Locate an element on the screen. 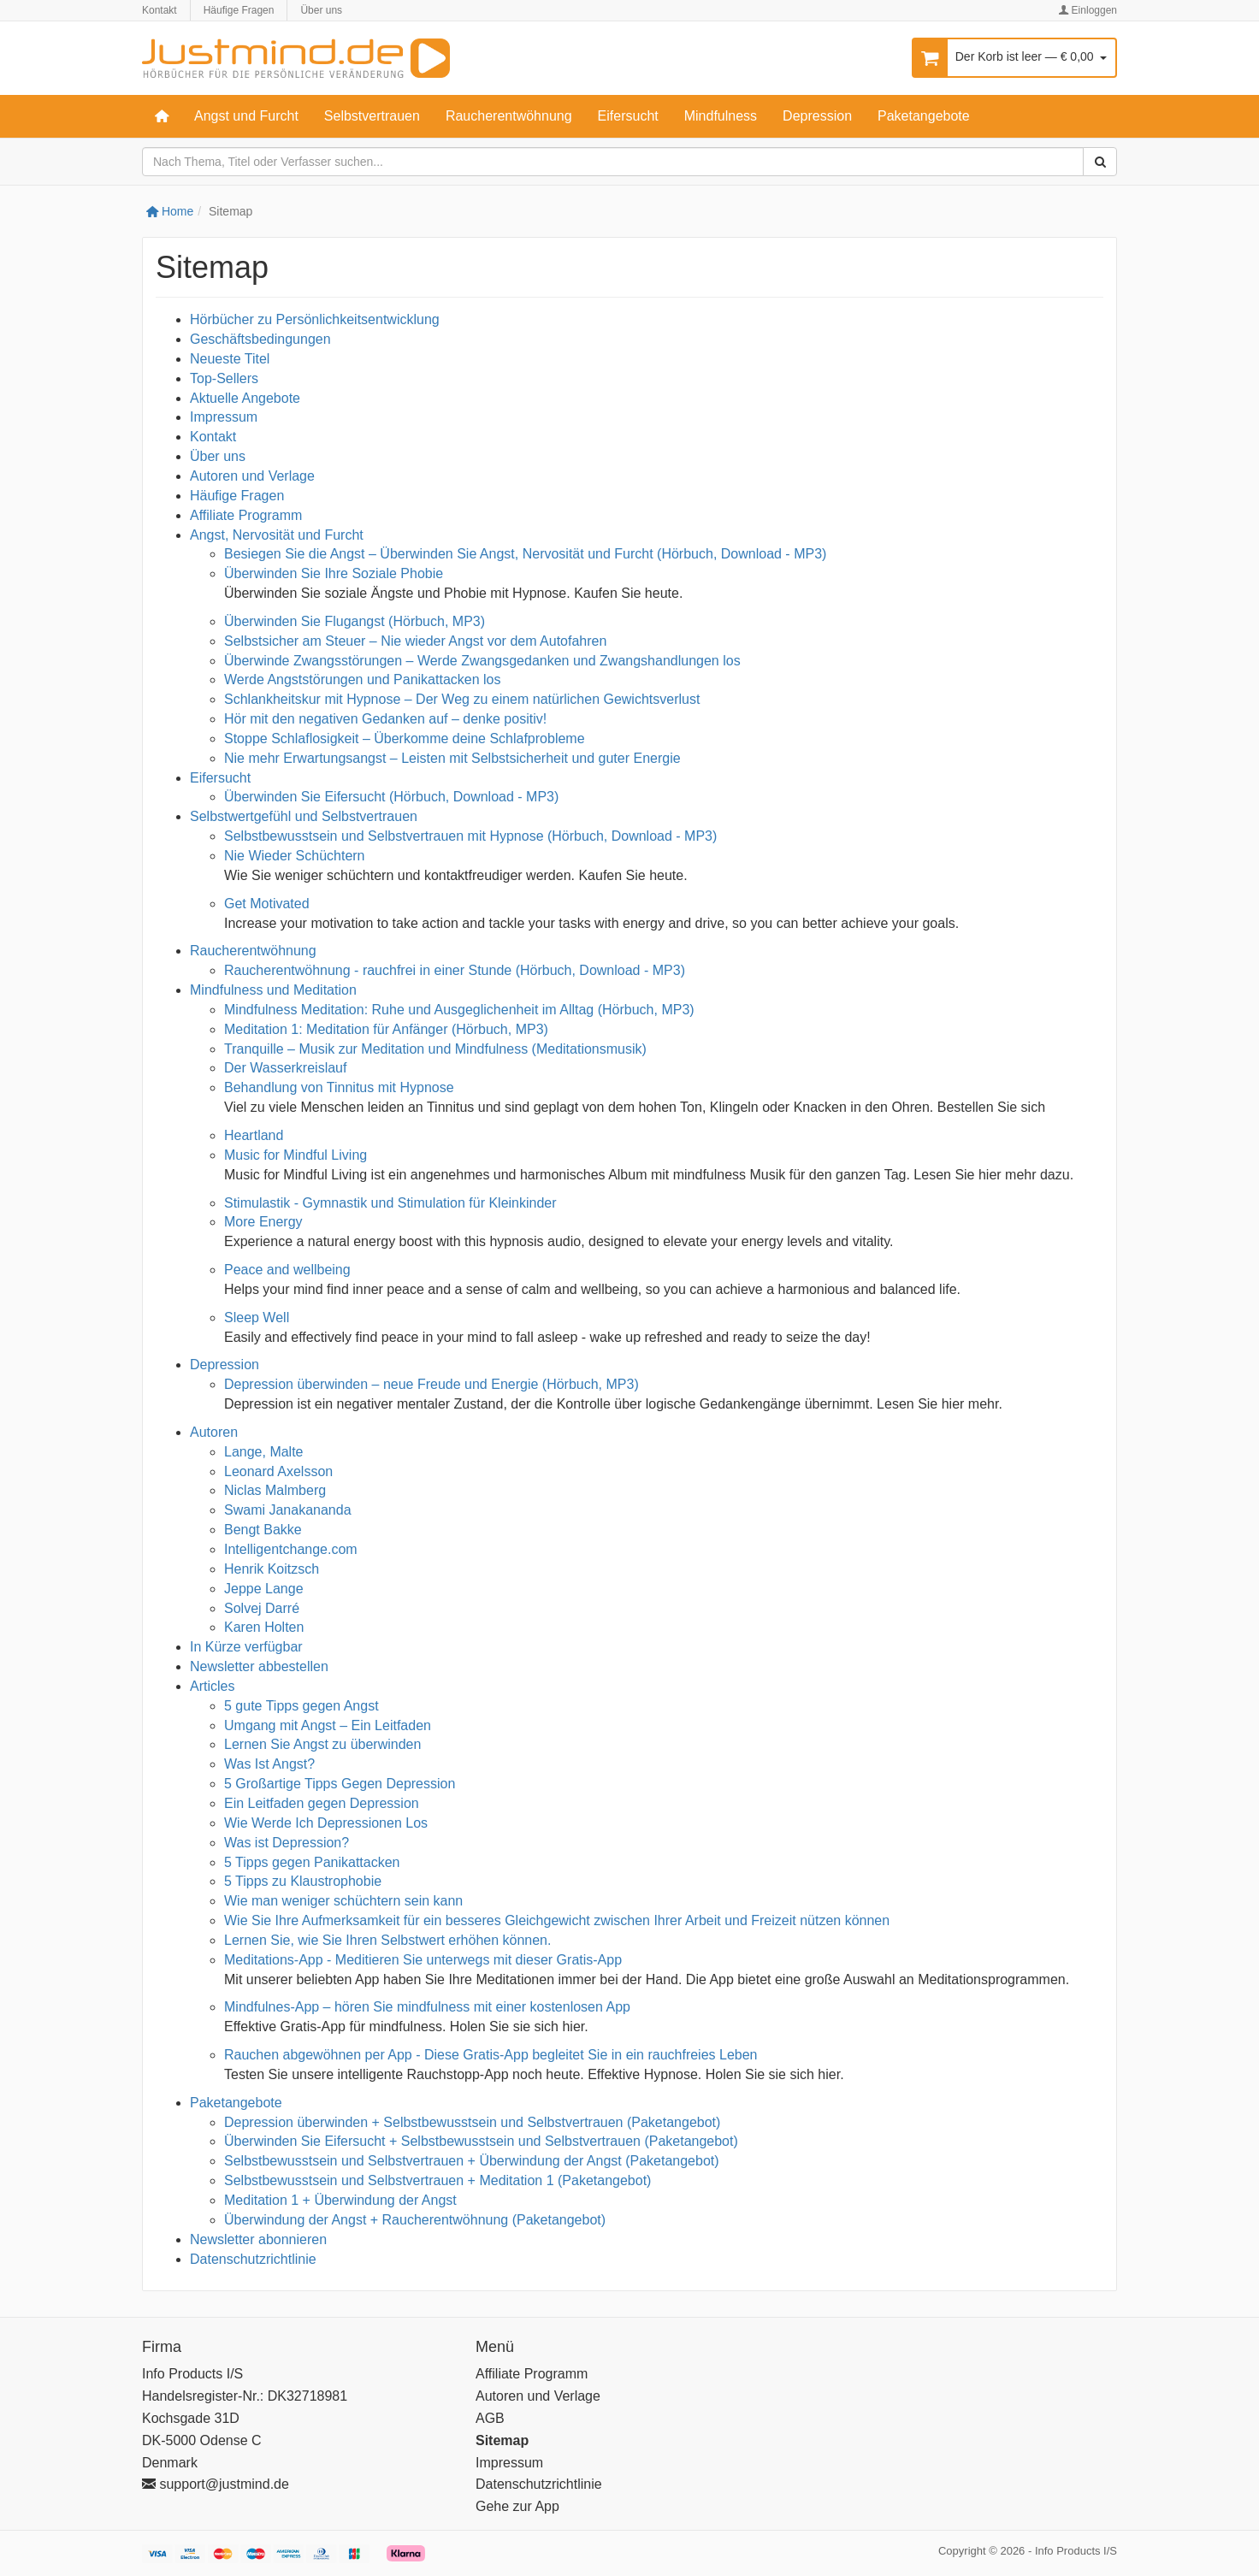 This screenshot has height=2576, width=1259. Neueste Titel is located at coordinates (229, 359).